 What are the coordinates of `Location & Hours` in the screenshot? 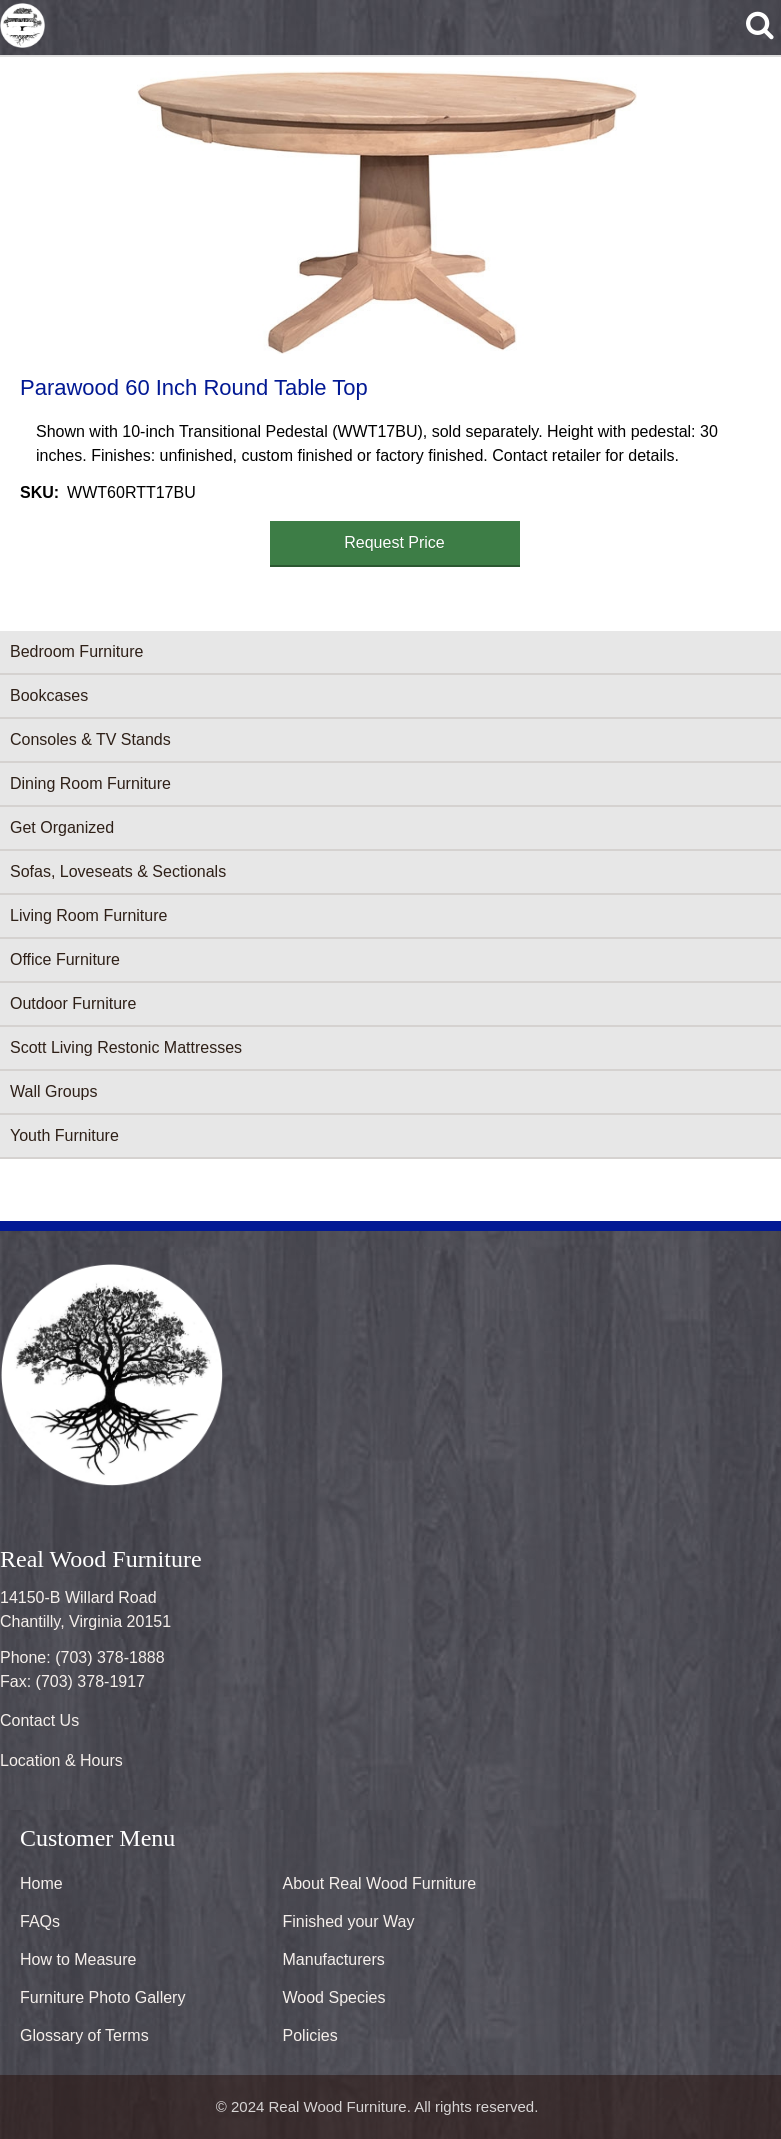 It's located at (61, 1760).